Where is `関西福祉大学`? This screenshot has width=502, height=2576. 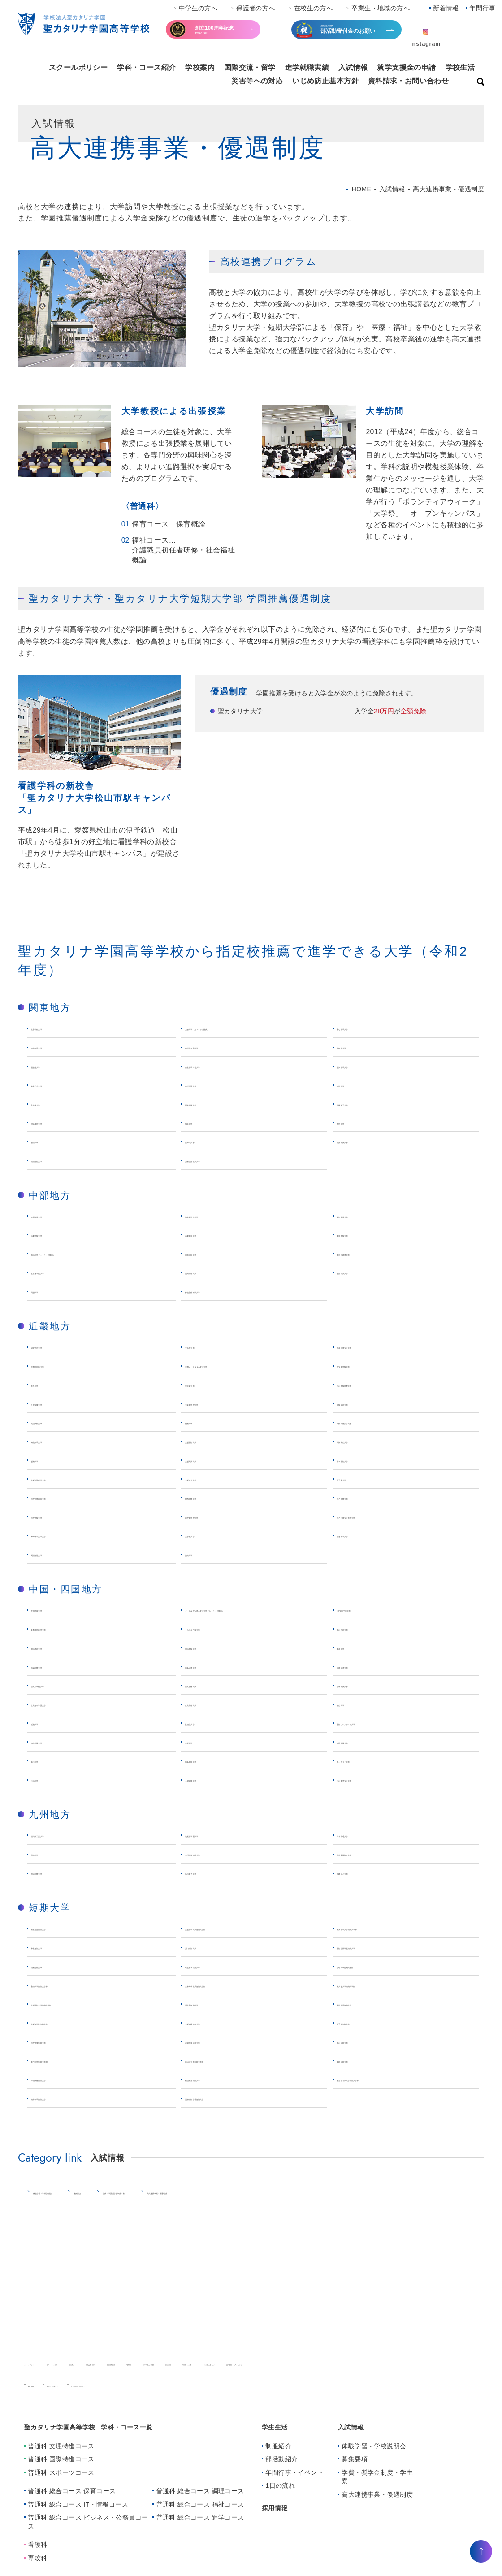 関西福祉大学 is located at coordinates (53, 1554).